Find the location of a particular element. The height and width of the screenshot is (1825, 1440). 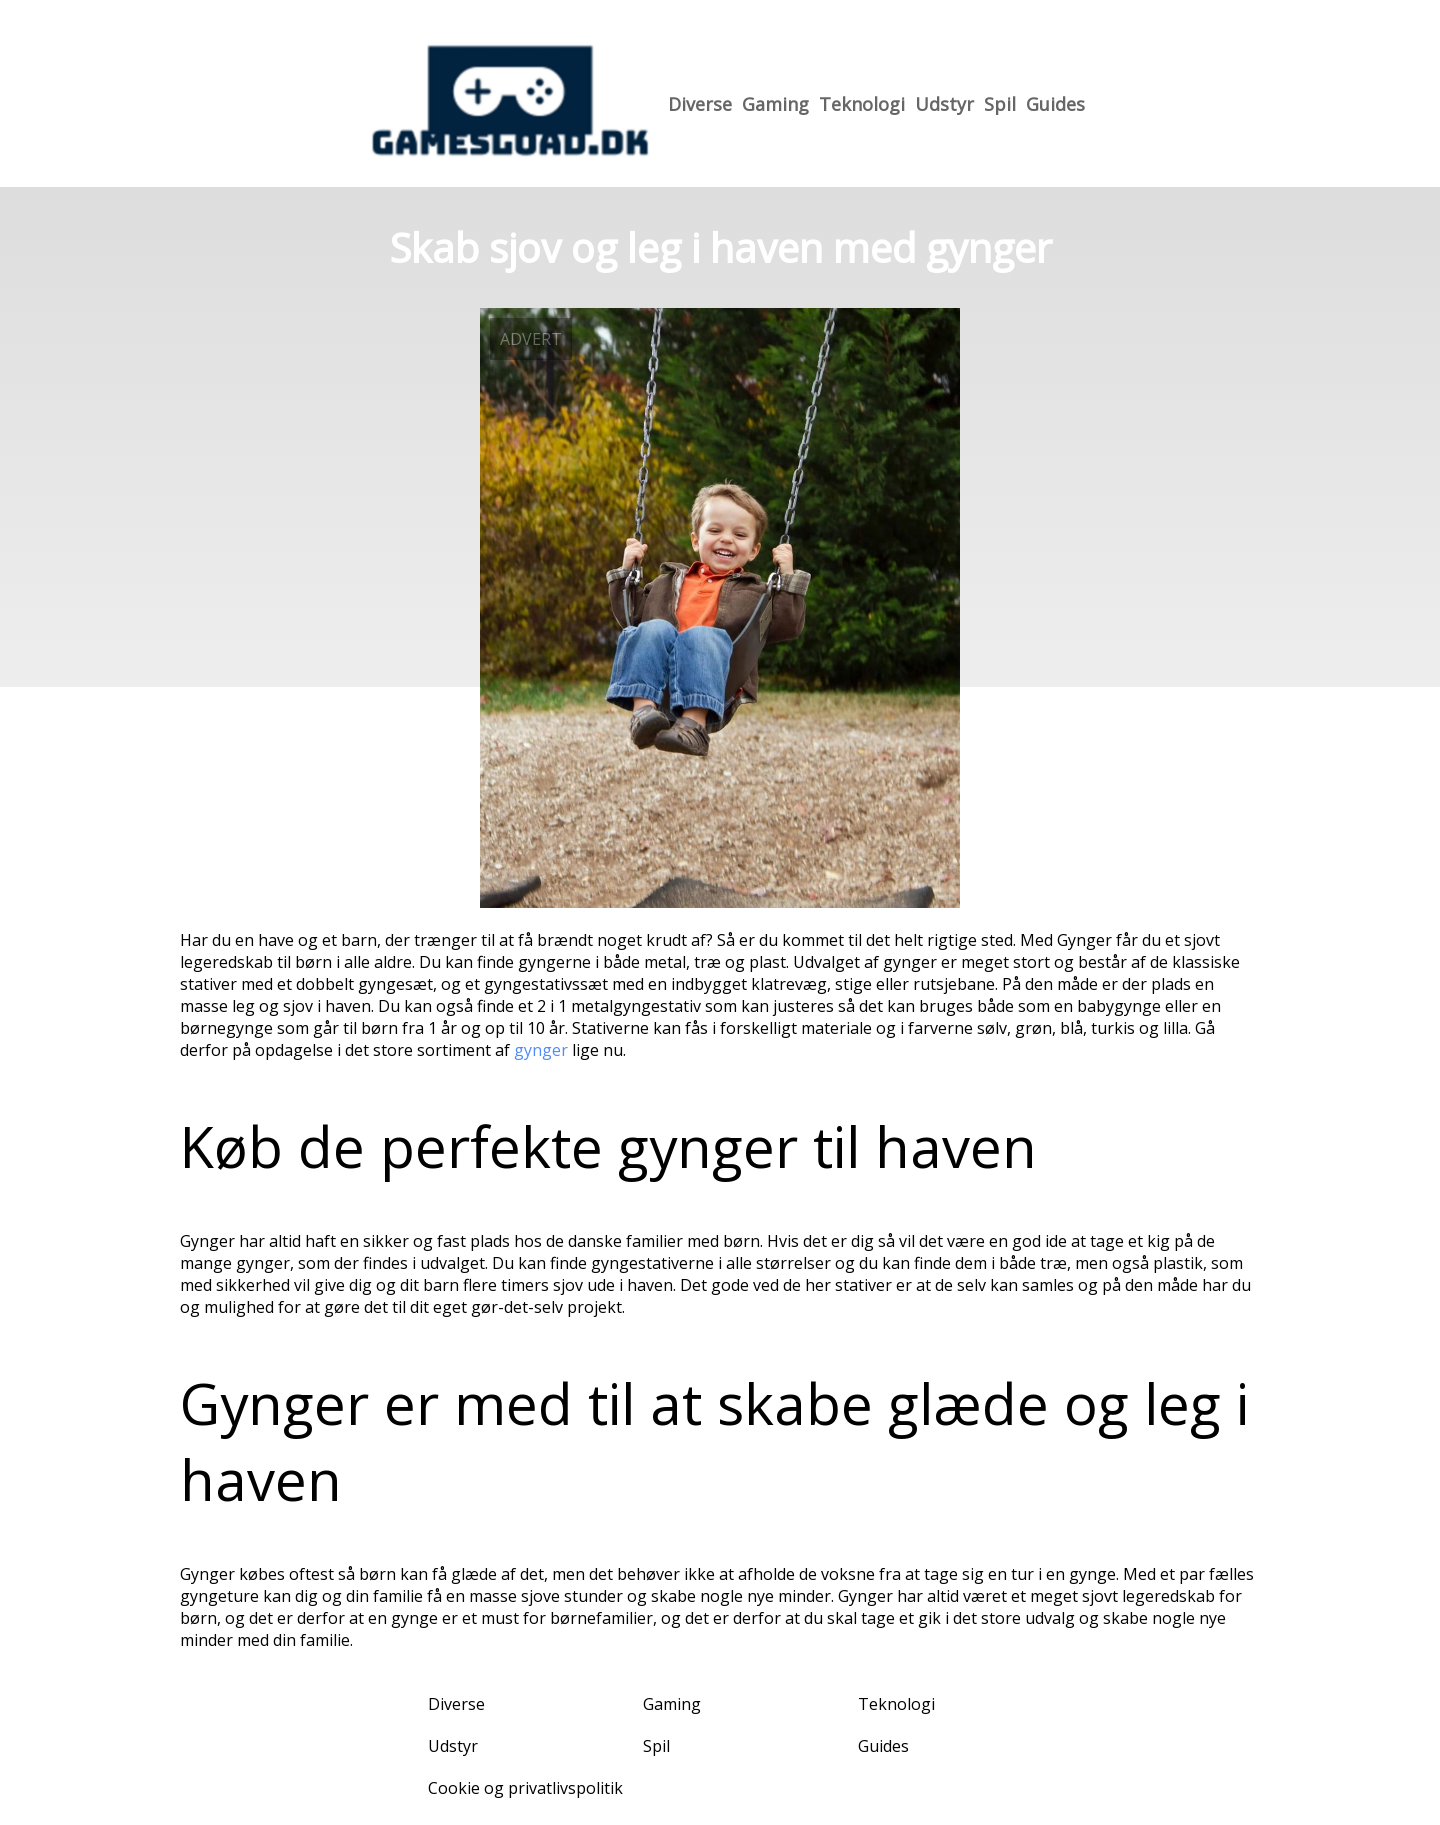

Teknologi is located at coordinates (862, 104).